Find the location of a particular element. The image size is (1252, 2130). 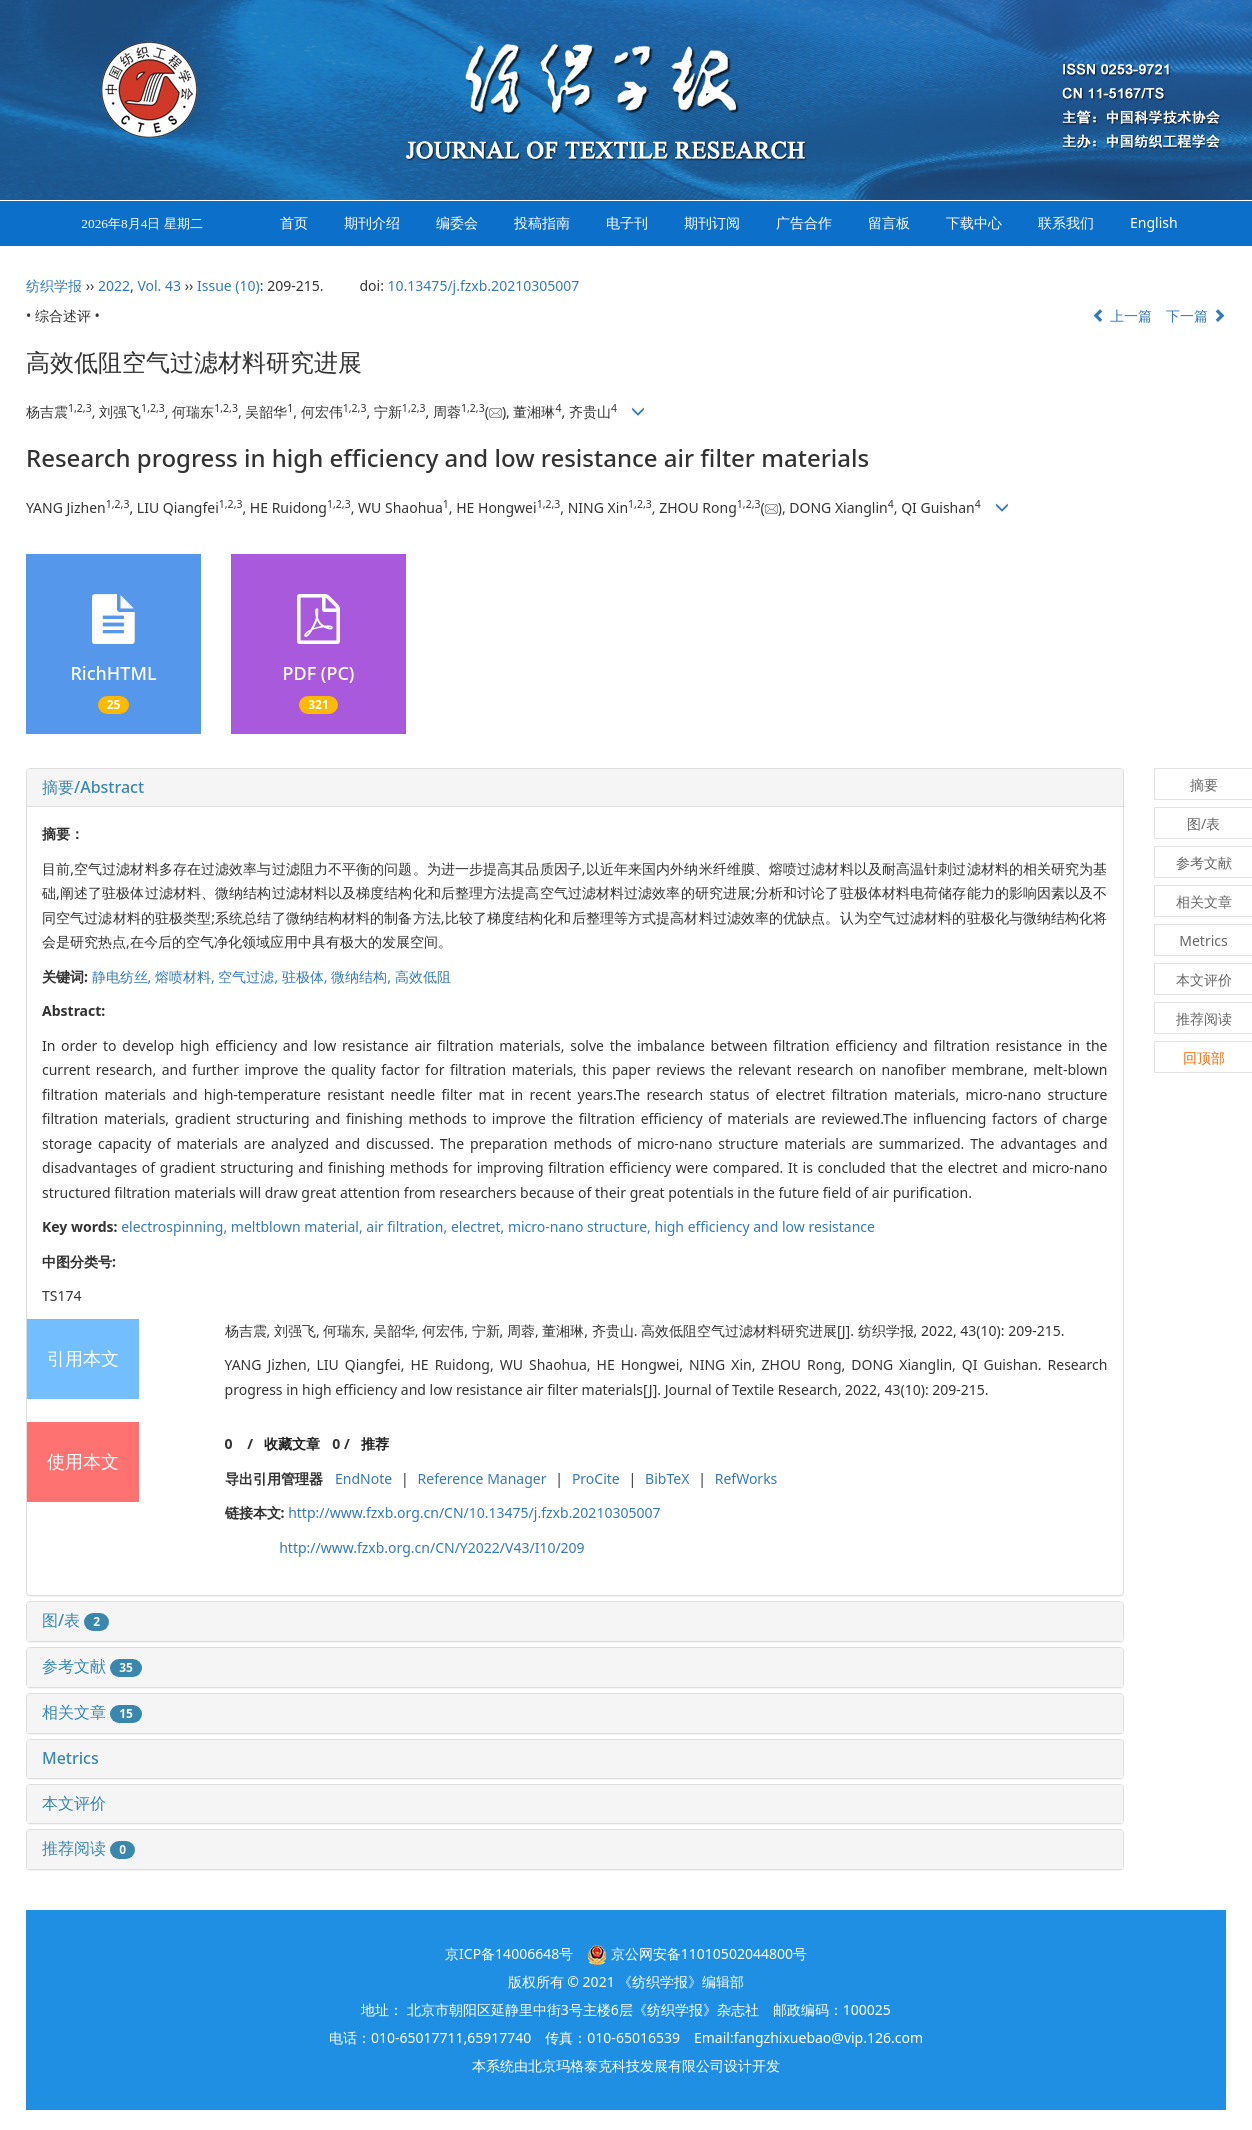

期刊订阅 is located at coordinates (712, 222).